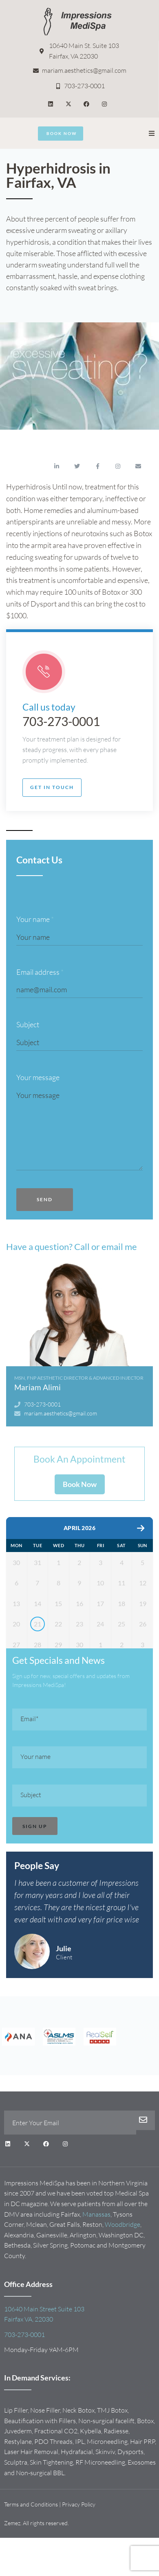 Image resolution: width=159 pixels, height=2576 pixels. I want to click on Book Now, so click(80, 1484).